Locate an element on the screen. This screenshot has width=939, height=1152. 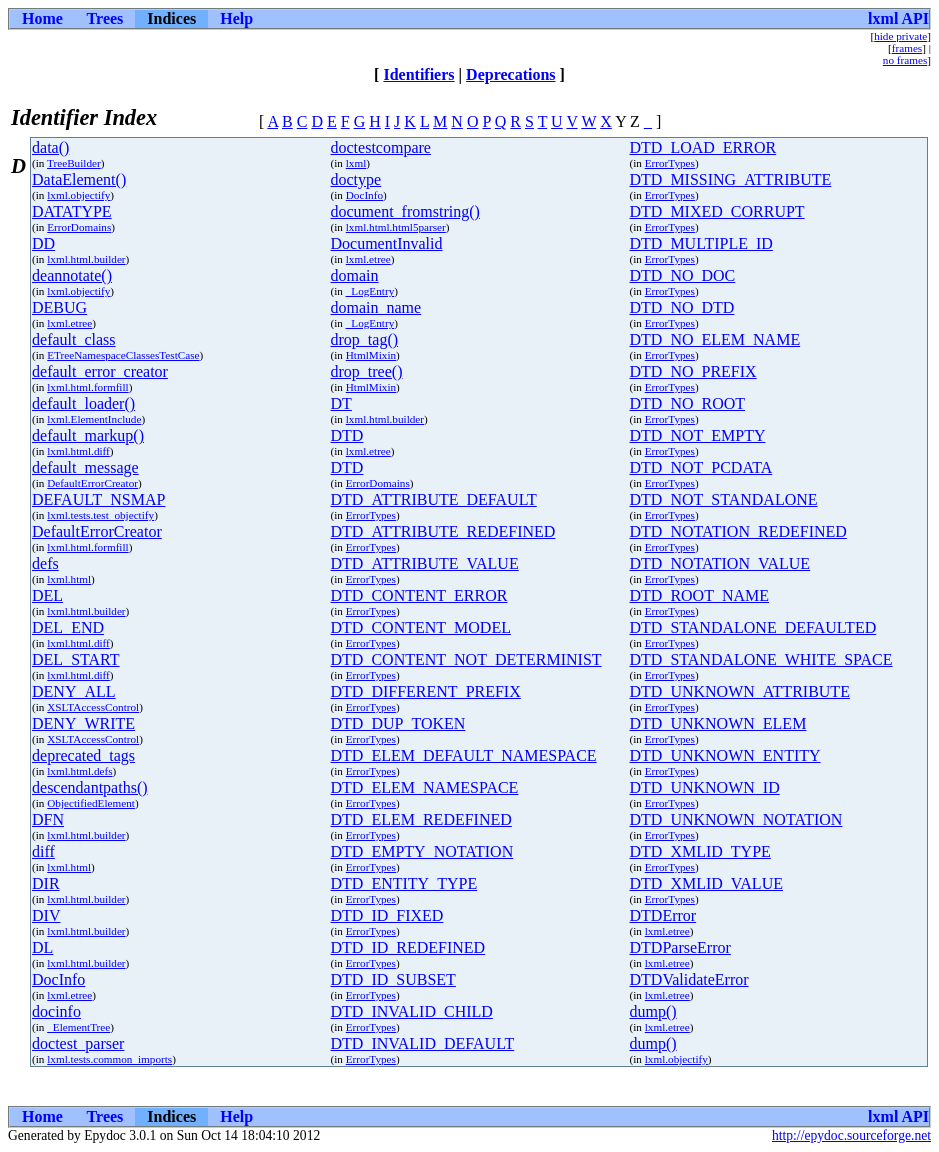
DATATYPE is located at coordinates (72, 211).